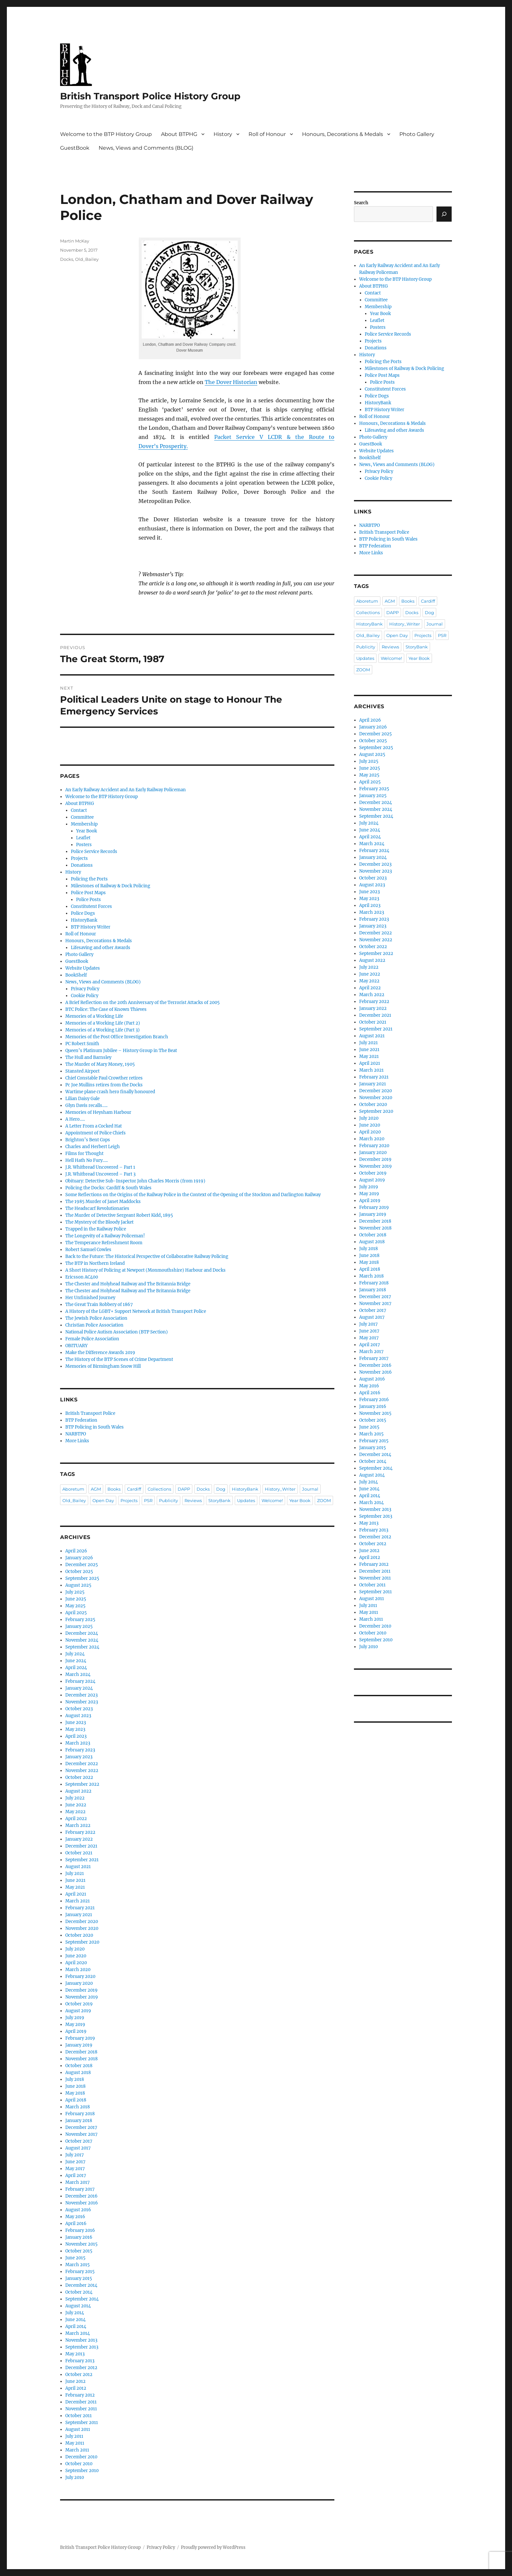 This screenshot has width=512, height=2576. Describe the element at coordinates (78, 1791) in the screenshot. I see `August 2022` at that location.